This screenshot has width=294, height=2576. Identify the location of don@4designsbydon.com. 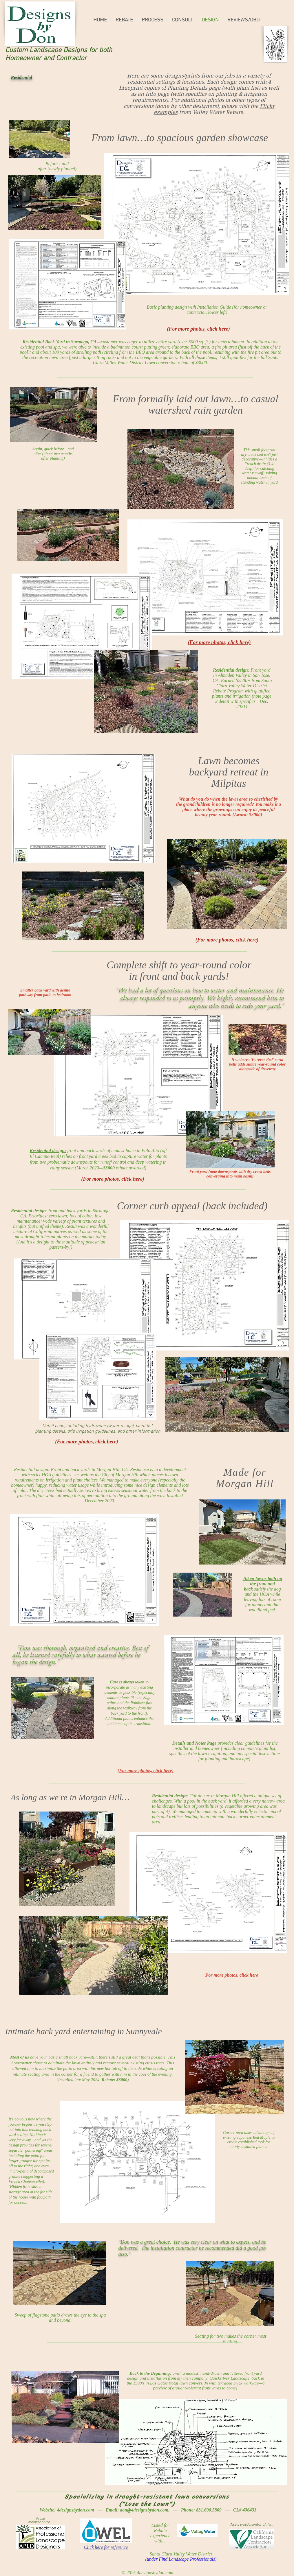
(144, 2509).